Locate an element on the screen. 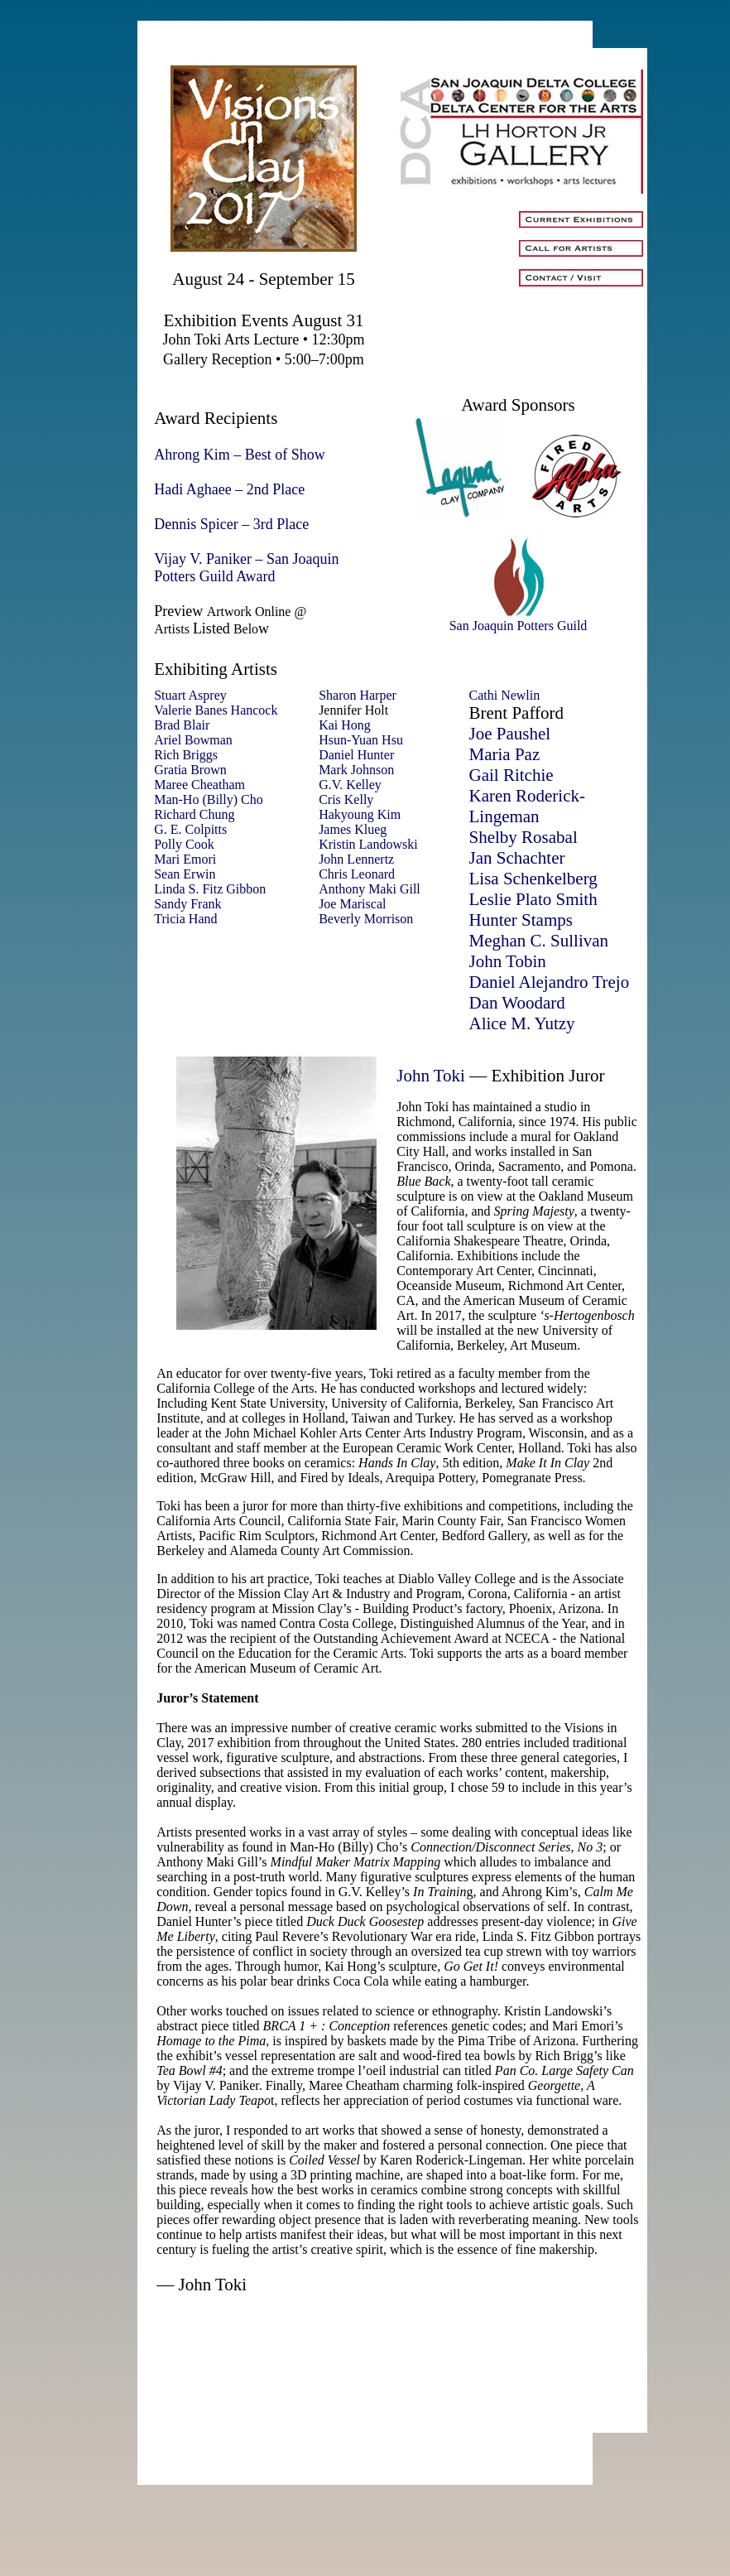 The image size is (730, 2576). Daniel Alejandro Trejo is located at coordinates (548, 982).